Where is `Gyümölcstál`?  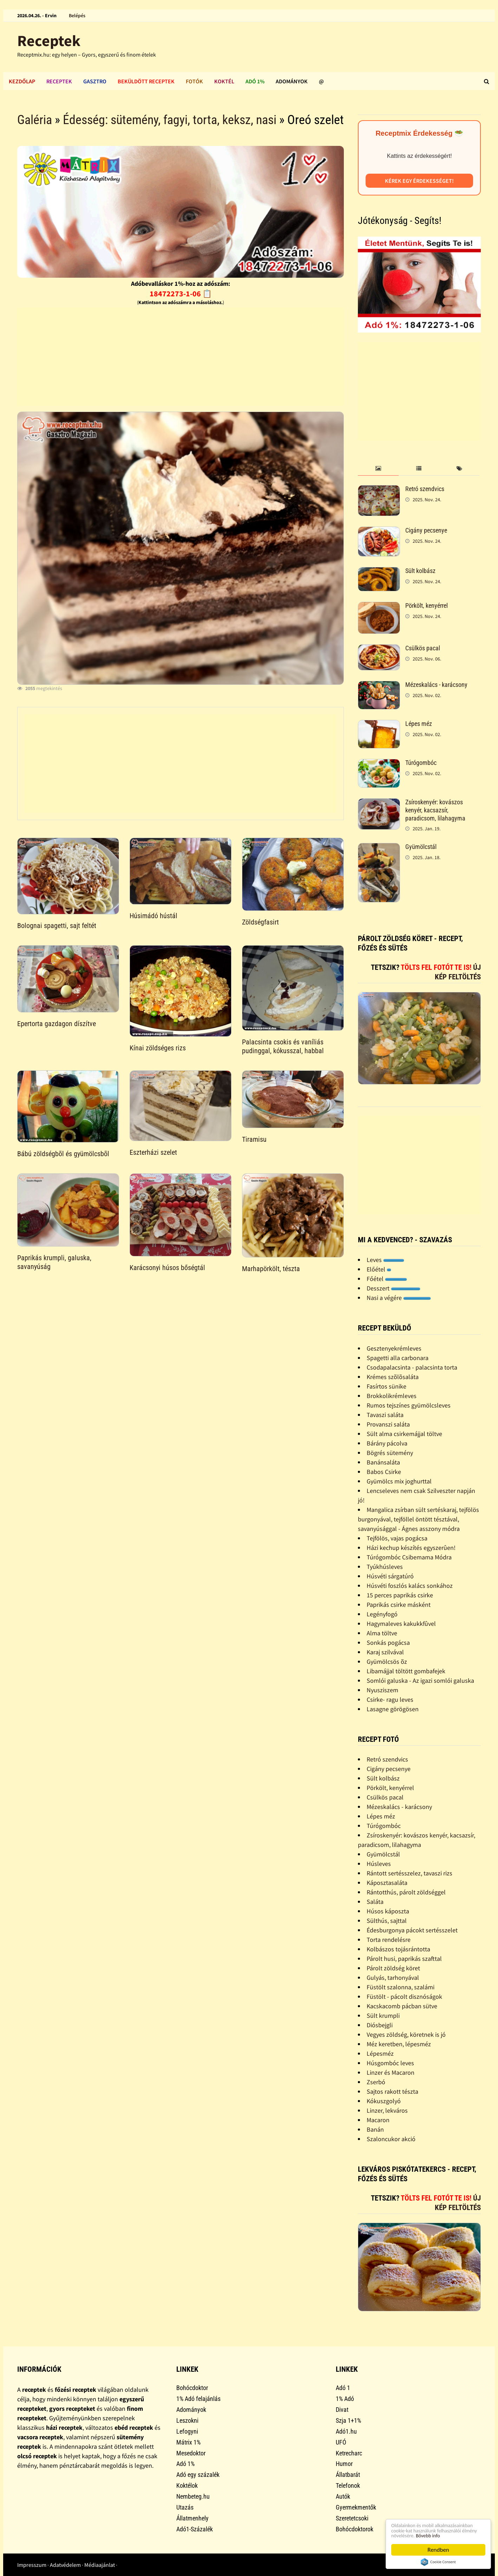 Gyümölcstál is located at coordinates (421, 846).